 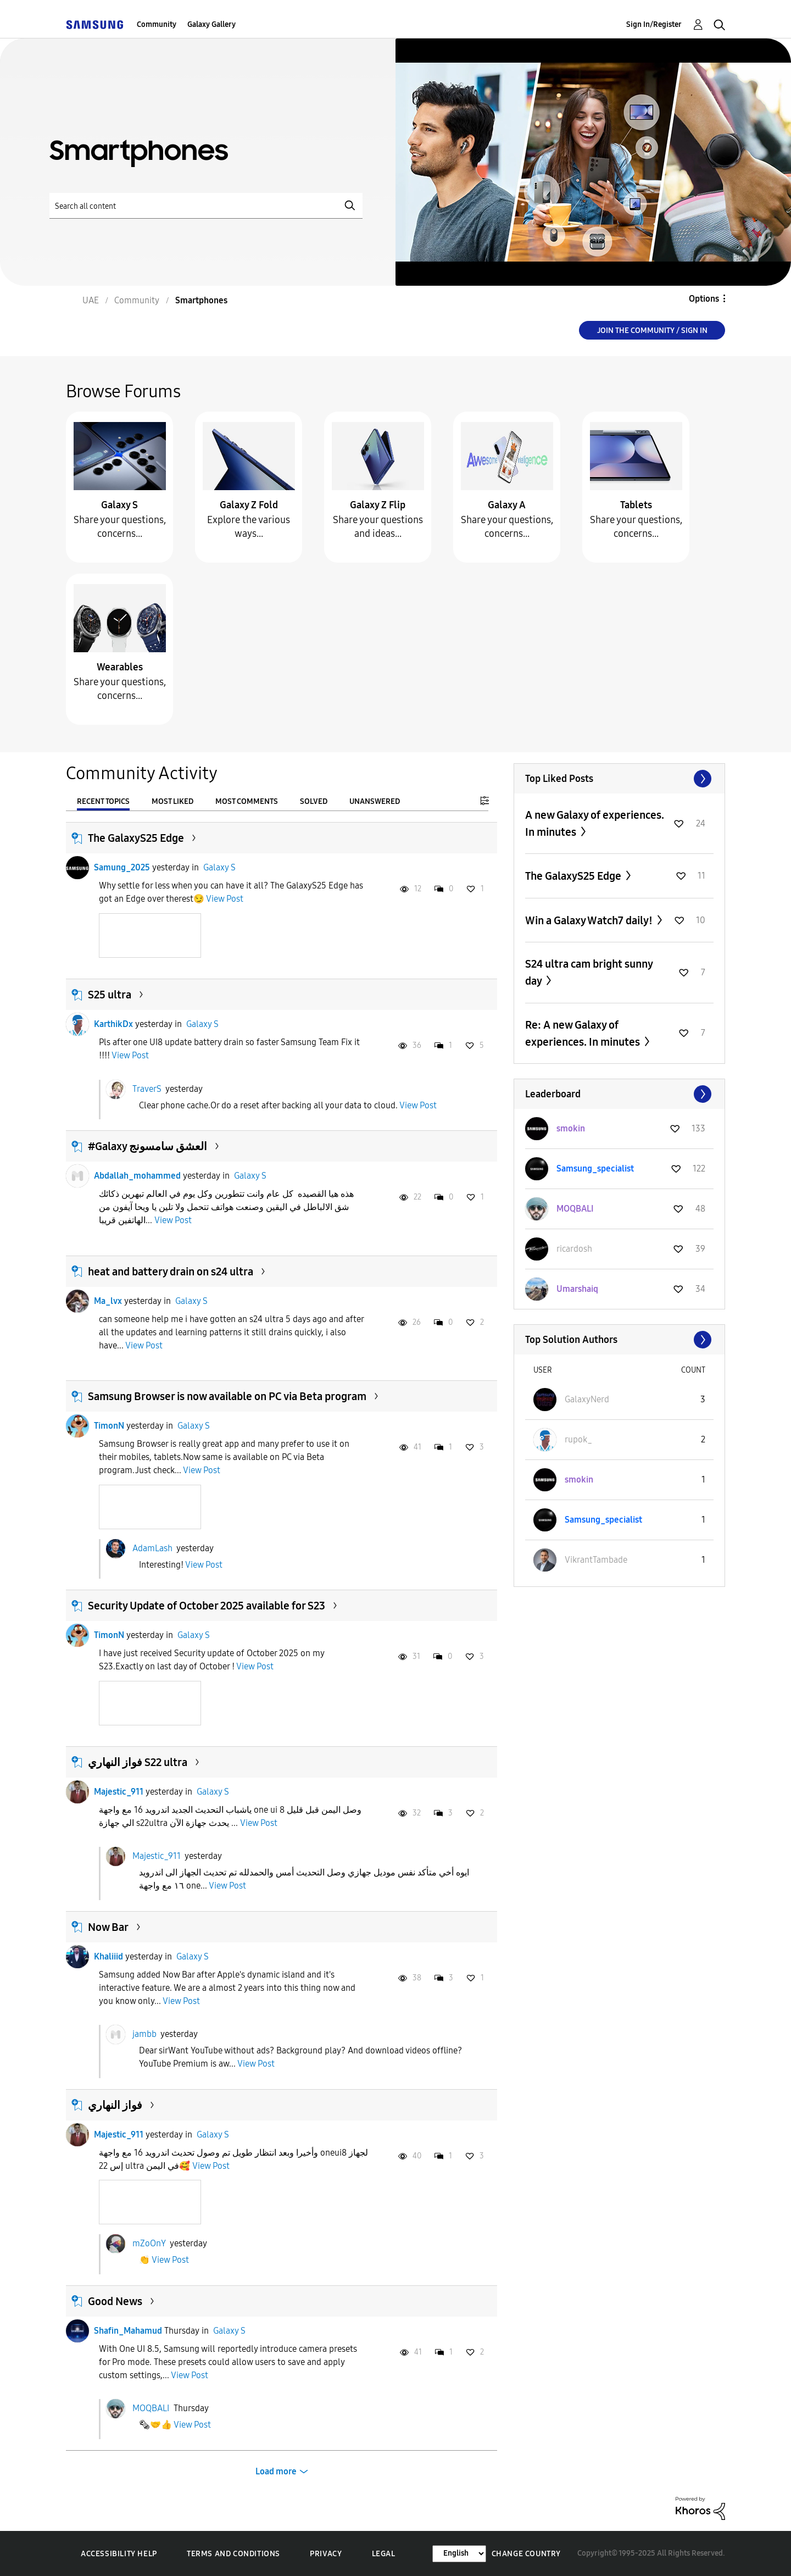 I want to click on A new Galaxy of experiences. In minutes, so click(x=594, y=823).